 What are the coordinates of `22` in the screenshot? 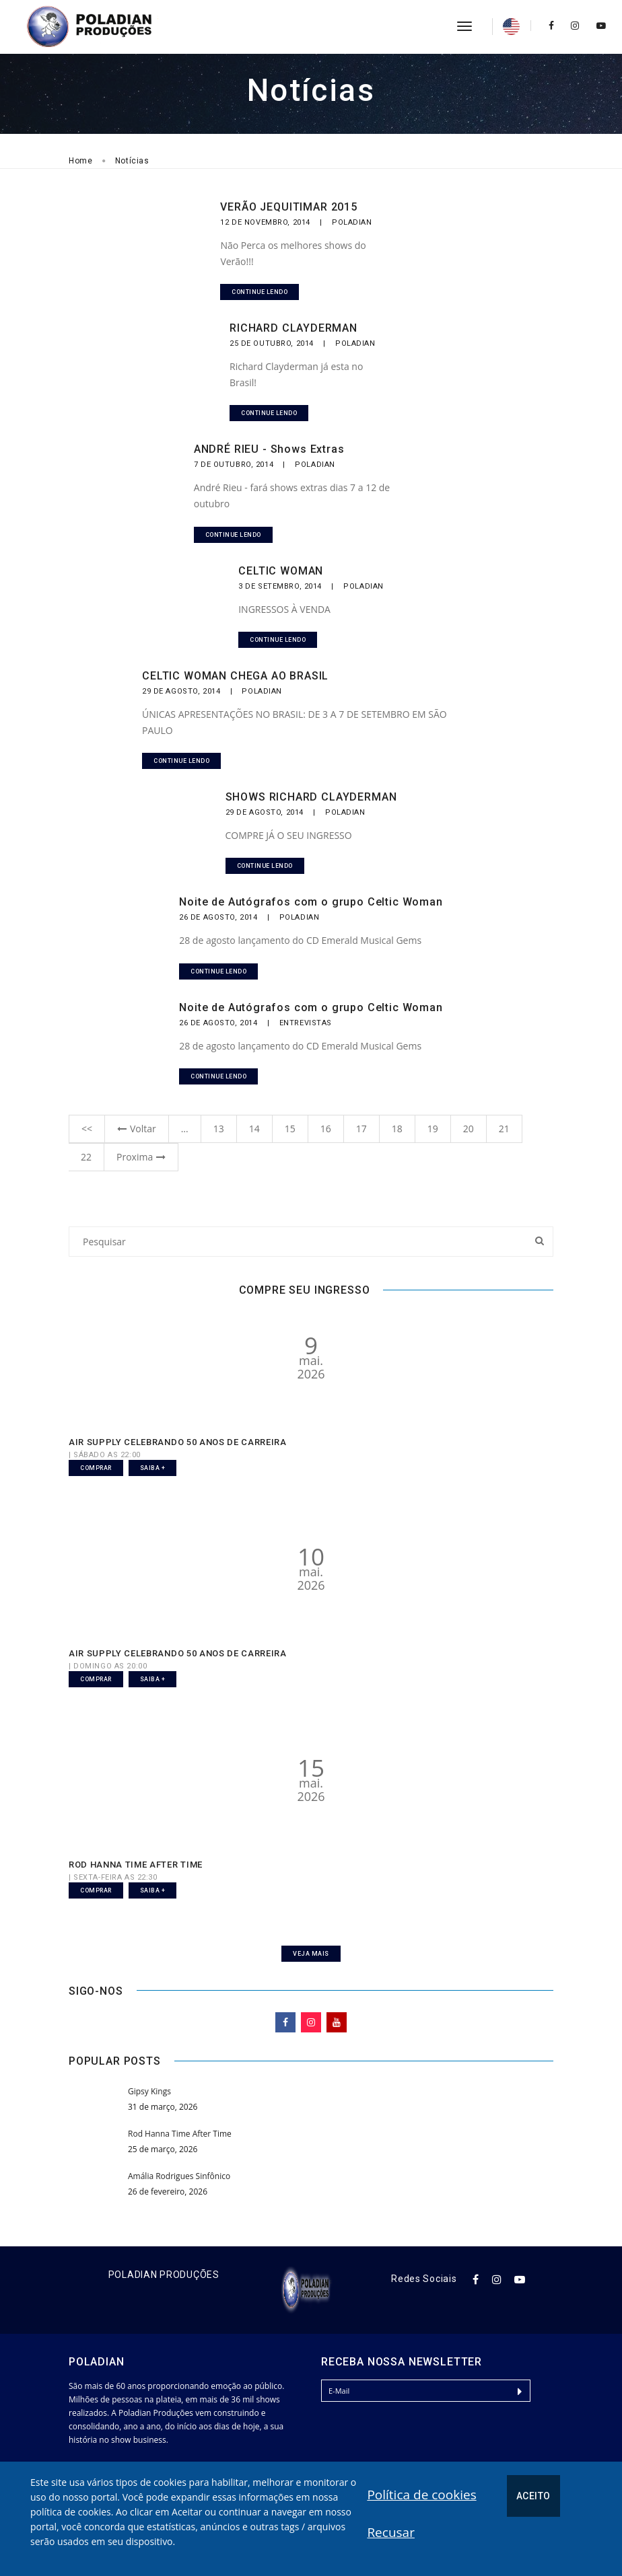 It's located at (86, 1156).